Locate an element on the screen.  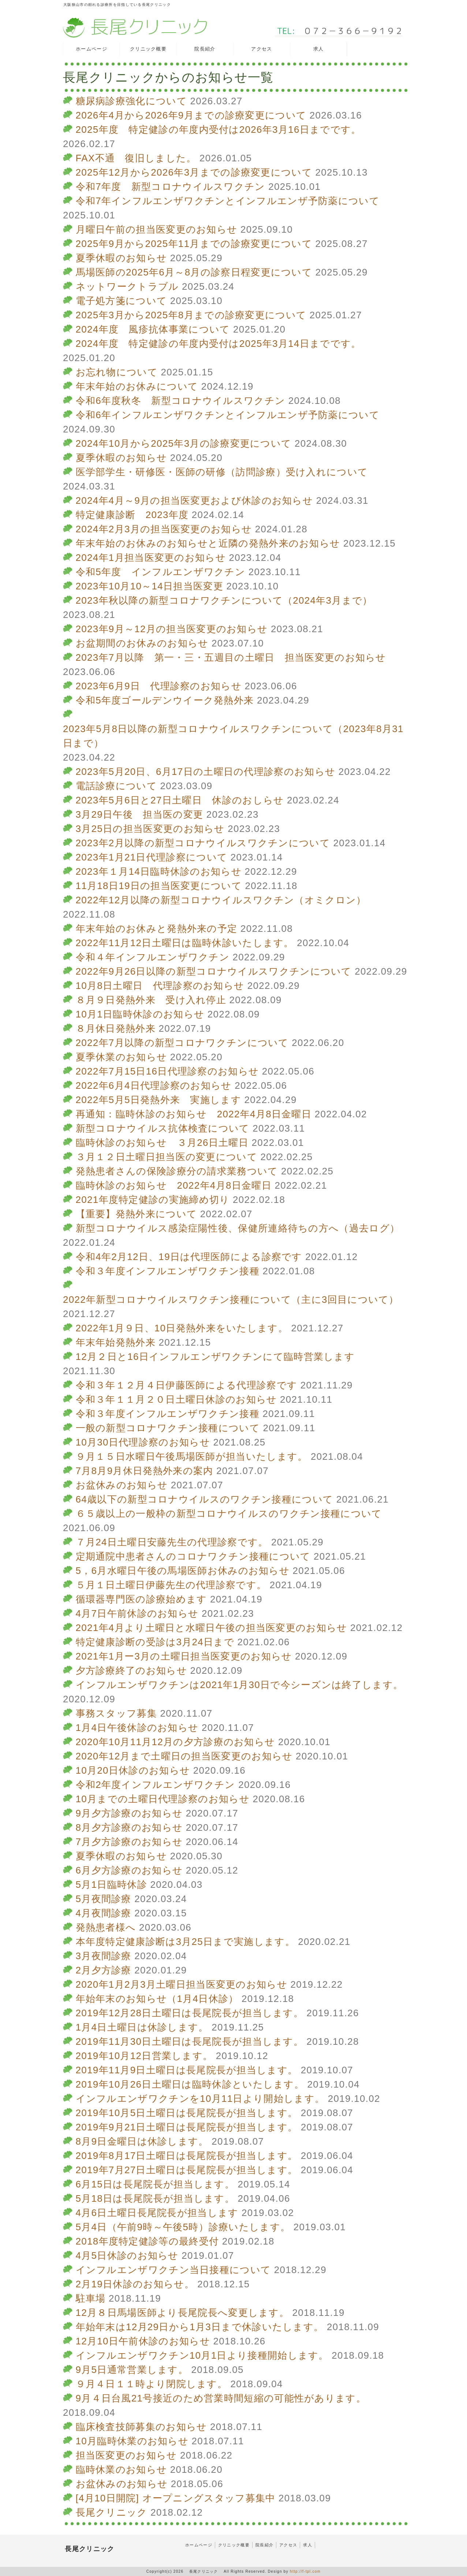
お盆休みのお知らせ is located at coordinates (122, 1485).